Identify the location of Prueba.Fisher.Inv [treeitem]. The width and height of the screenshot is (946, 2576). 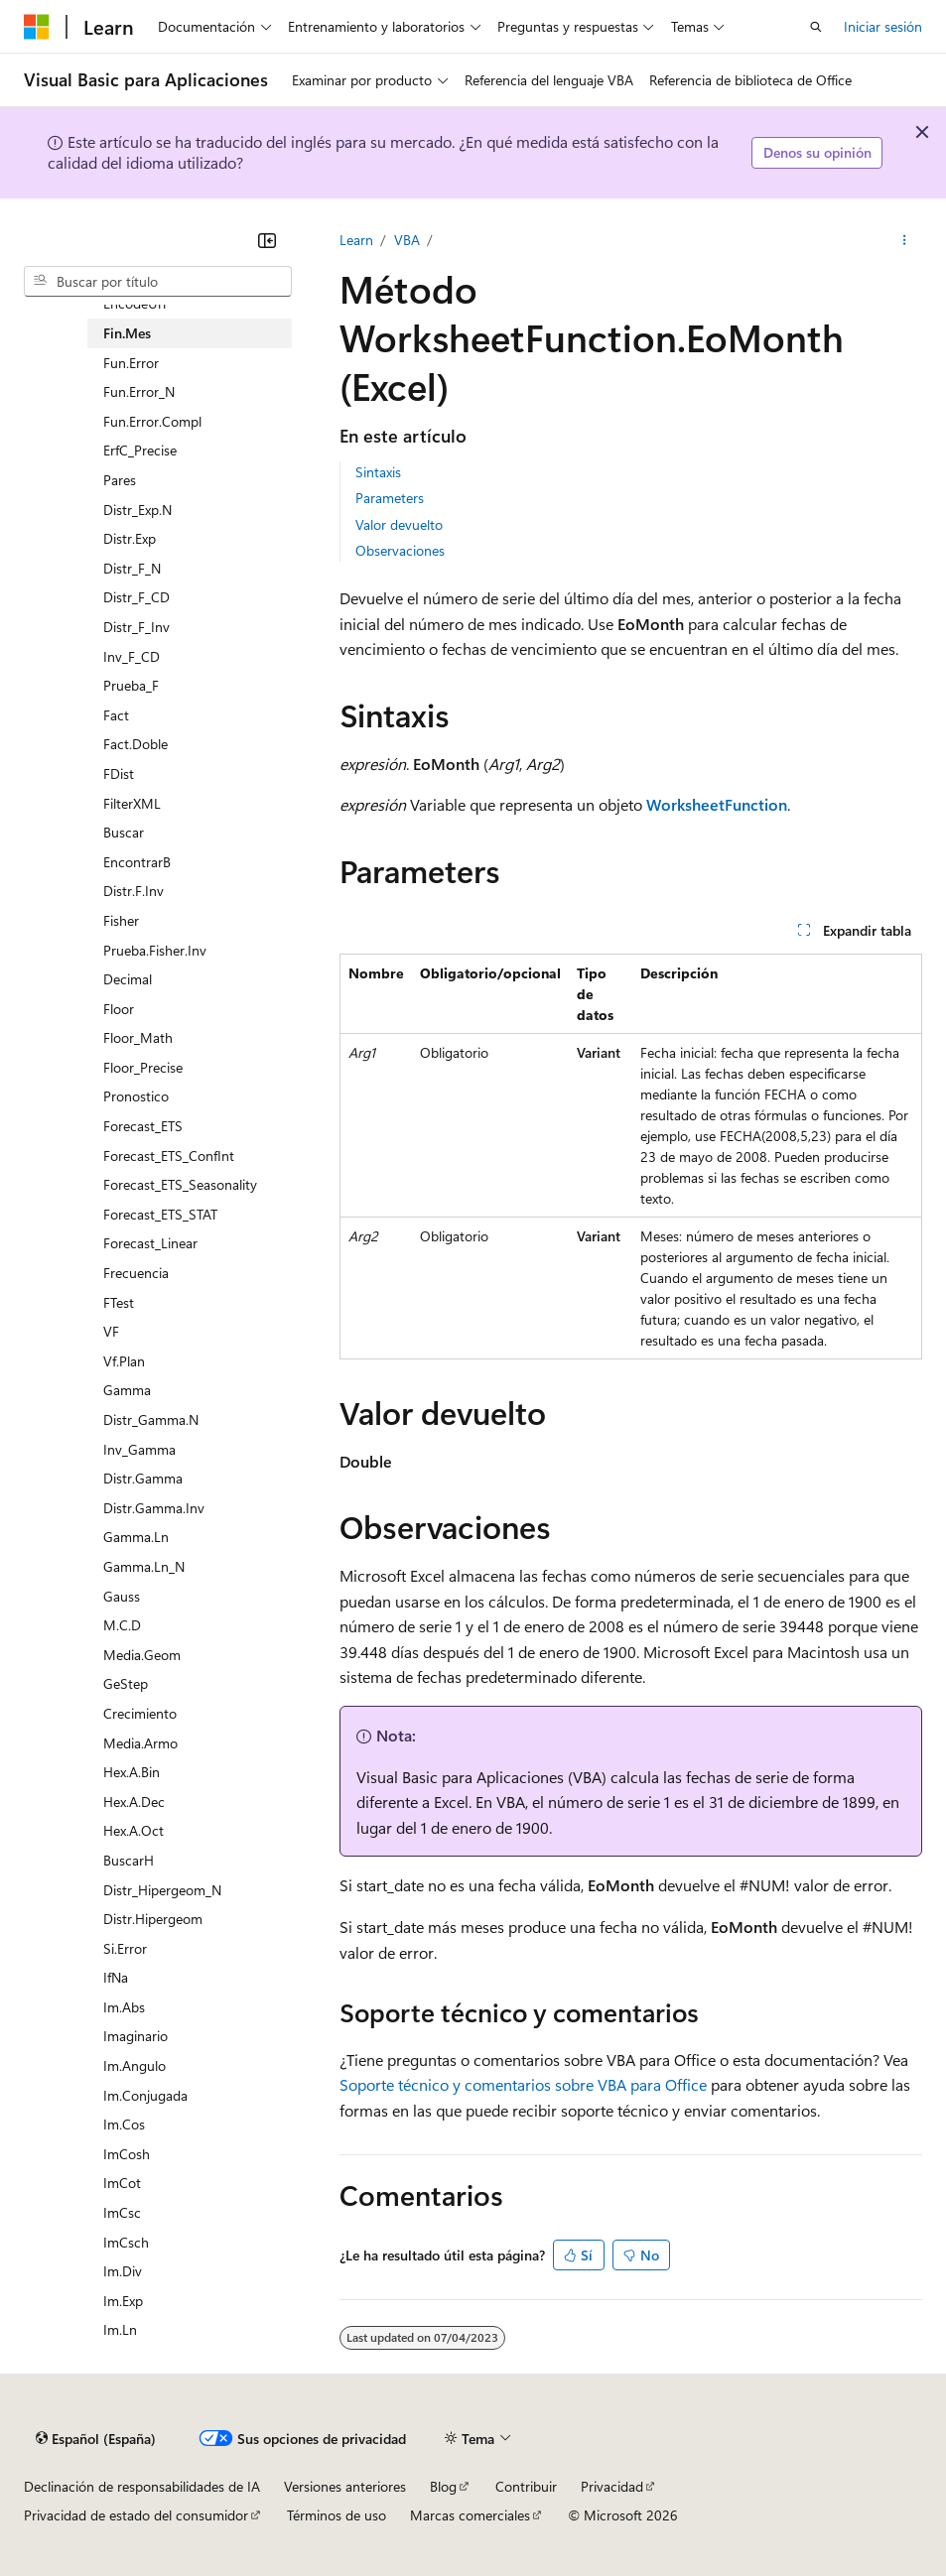
(154, 950).